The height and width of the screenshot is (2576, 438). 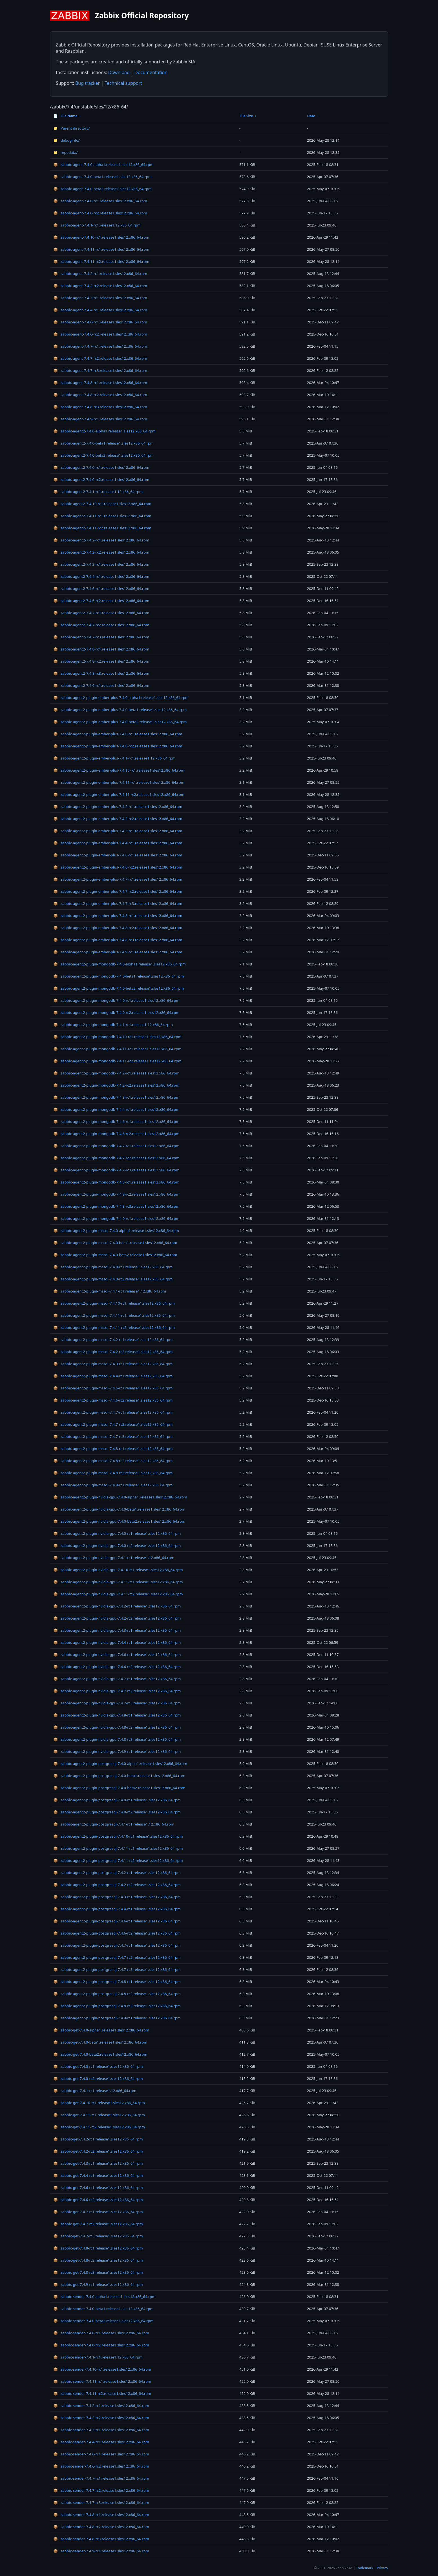 I want to click on zabbix-sender-7.4.11-rc2.release1.sles12.x86_64.rpm, so click(x=102, y=2393).